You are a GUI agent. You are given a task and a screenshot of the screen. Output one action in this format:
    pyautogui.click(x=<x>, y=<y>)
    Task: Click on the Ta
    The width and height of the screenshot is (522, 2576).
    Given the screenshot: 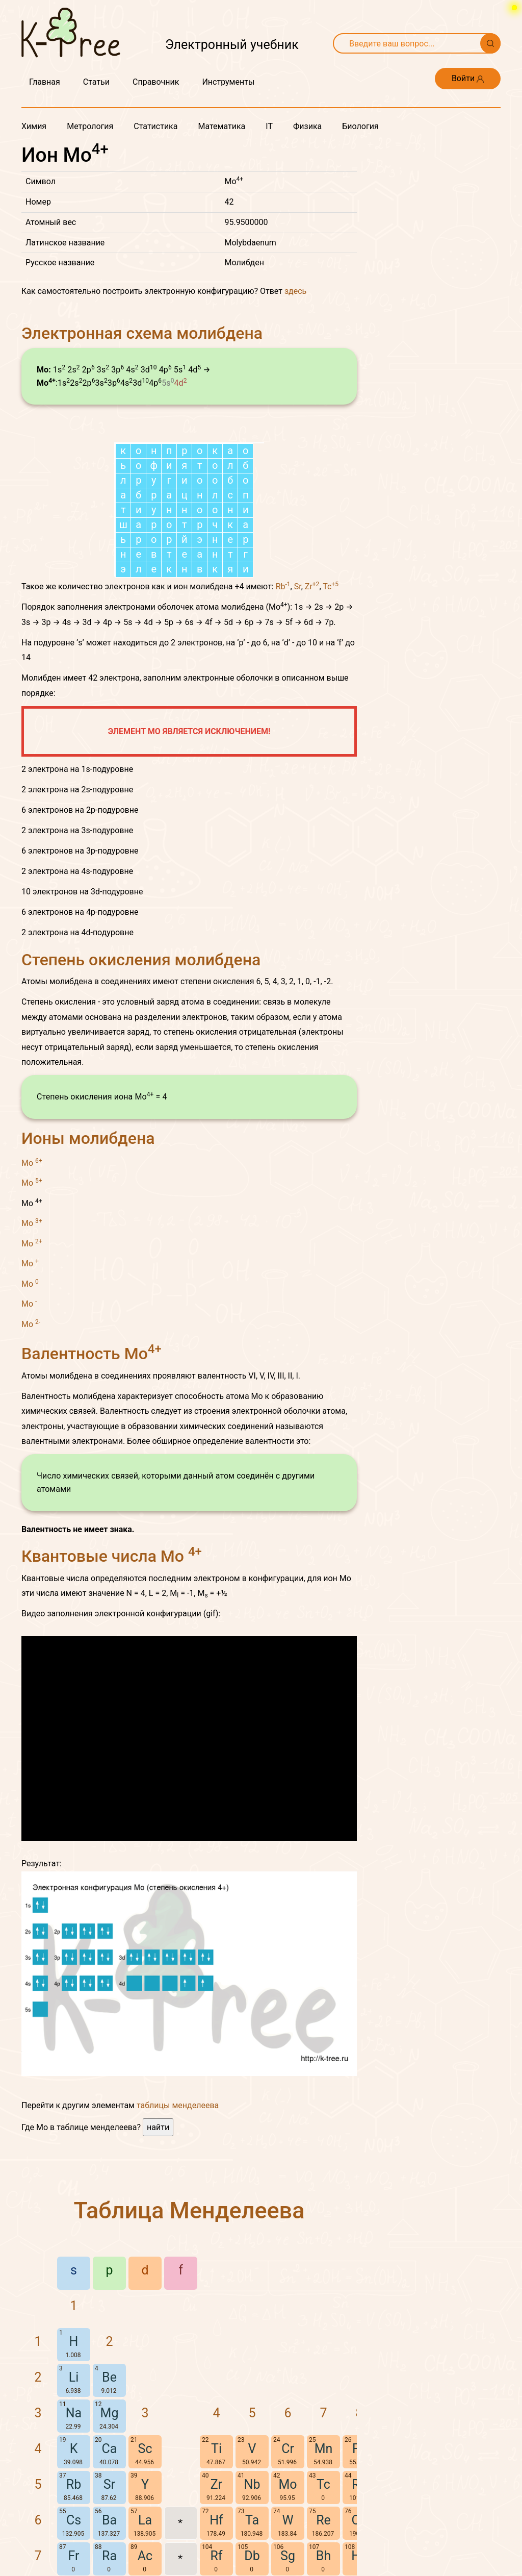 What is the action you would take?
    pyautogui.click(x=252, y=2520)
    